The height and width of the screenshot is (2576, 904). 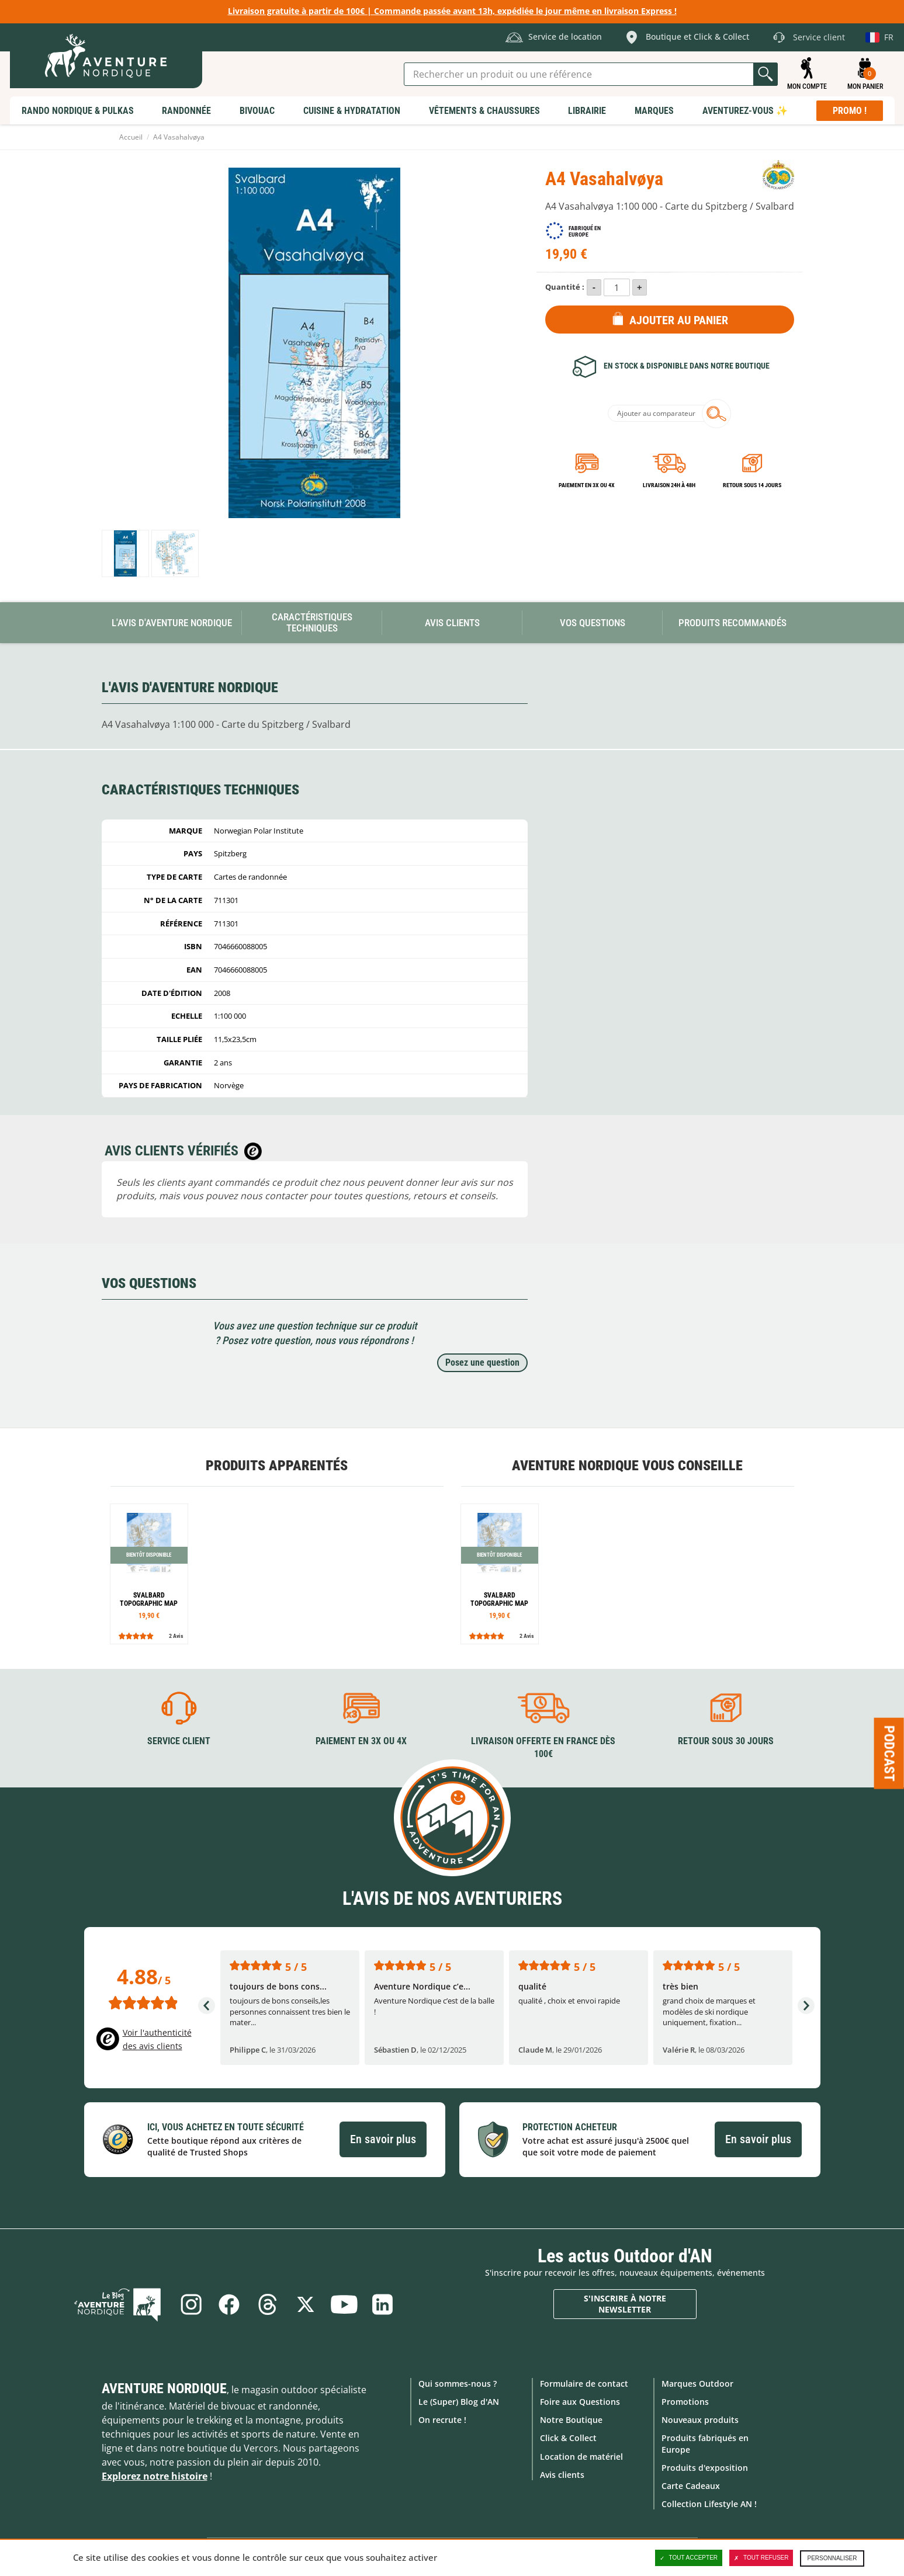 I want to click on Vos questions, so click(x=592, y=623).